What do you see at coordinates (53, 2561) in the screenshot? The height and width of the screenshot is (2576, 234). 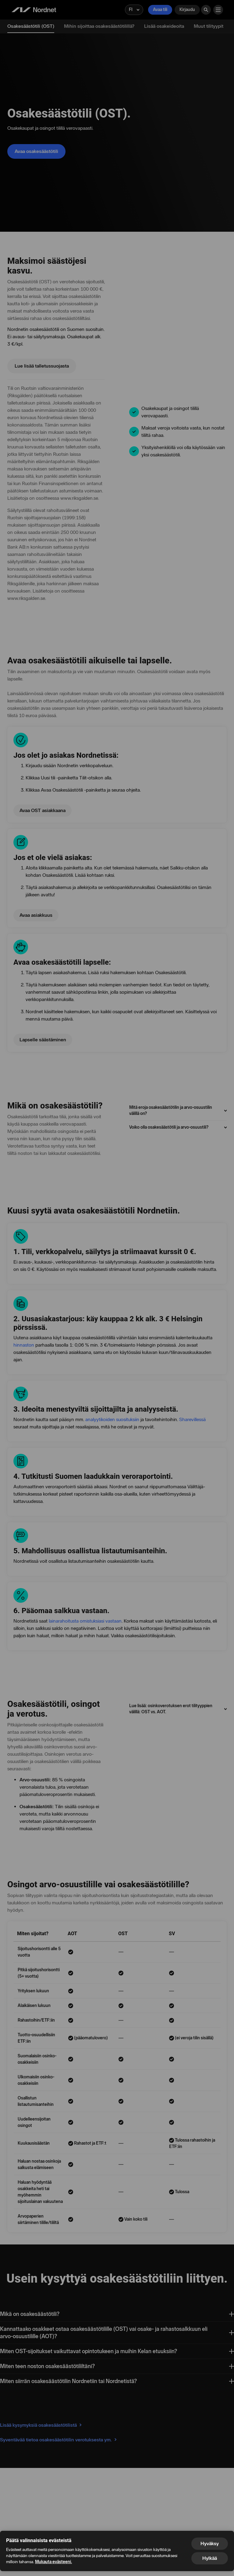 I see `Mukauta evästeeni.` at bounding box center [53, 2561].